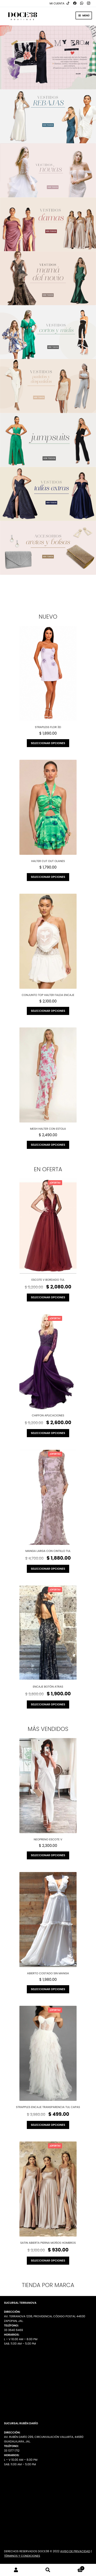  What do you see at coordinates (48, 743) in the screenshot?
I see `Seleccionar opciones [Elige las opciones para “Strapless flor 3D”]` at bounding box center [48, 743].